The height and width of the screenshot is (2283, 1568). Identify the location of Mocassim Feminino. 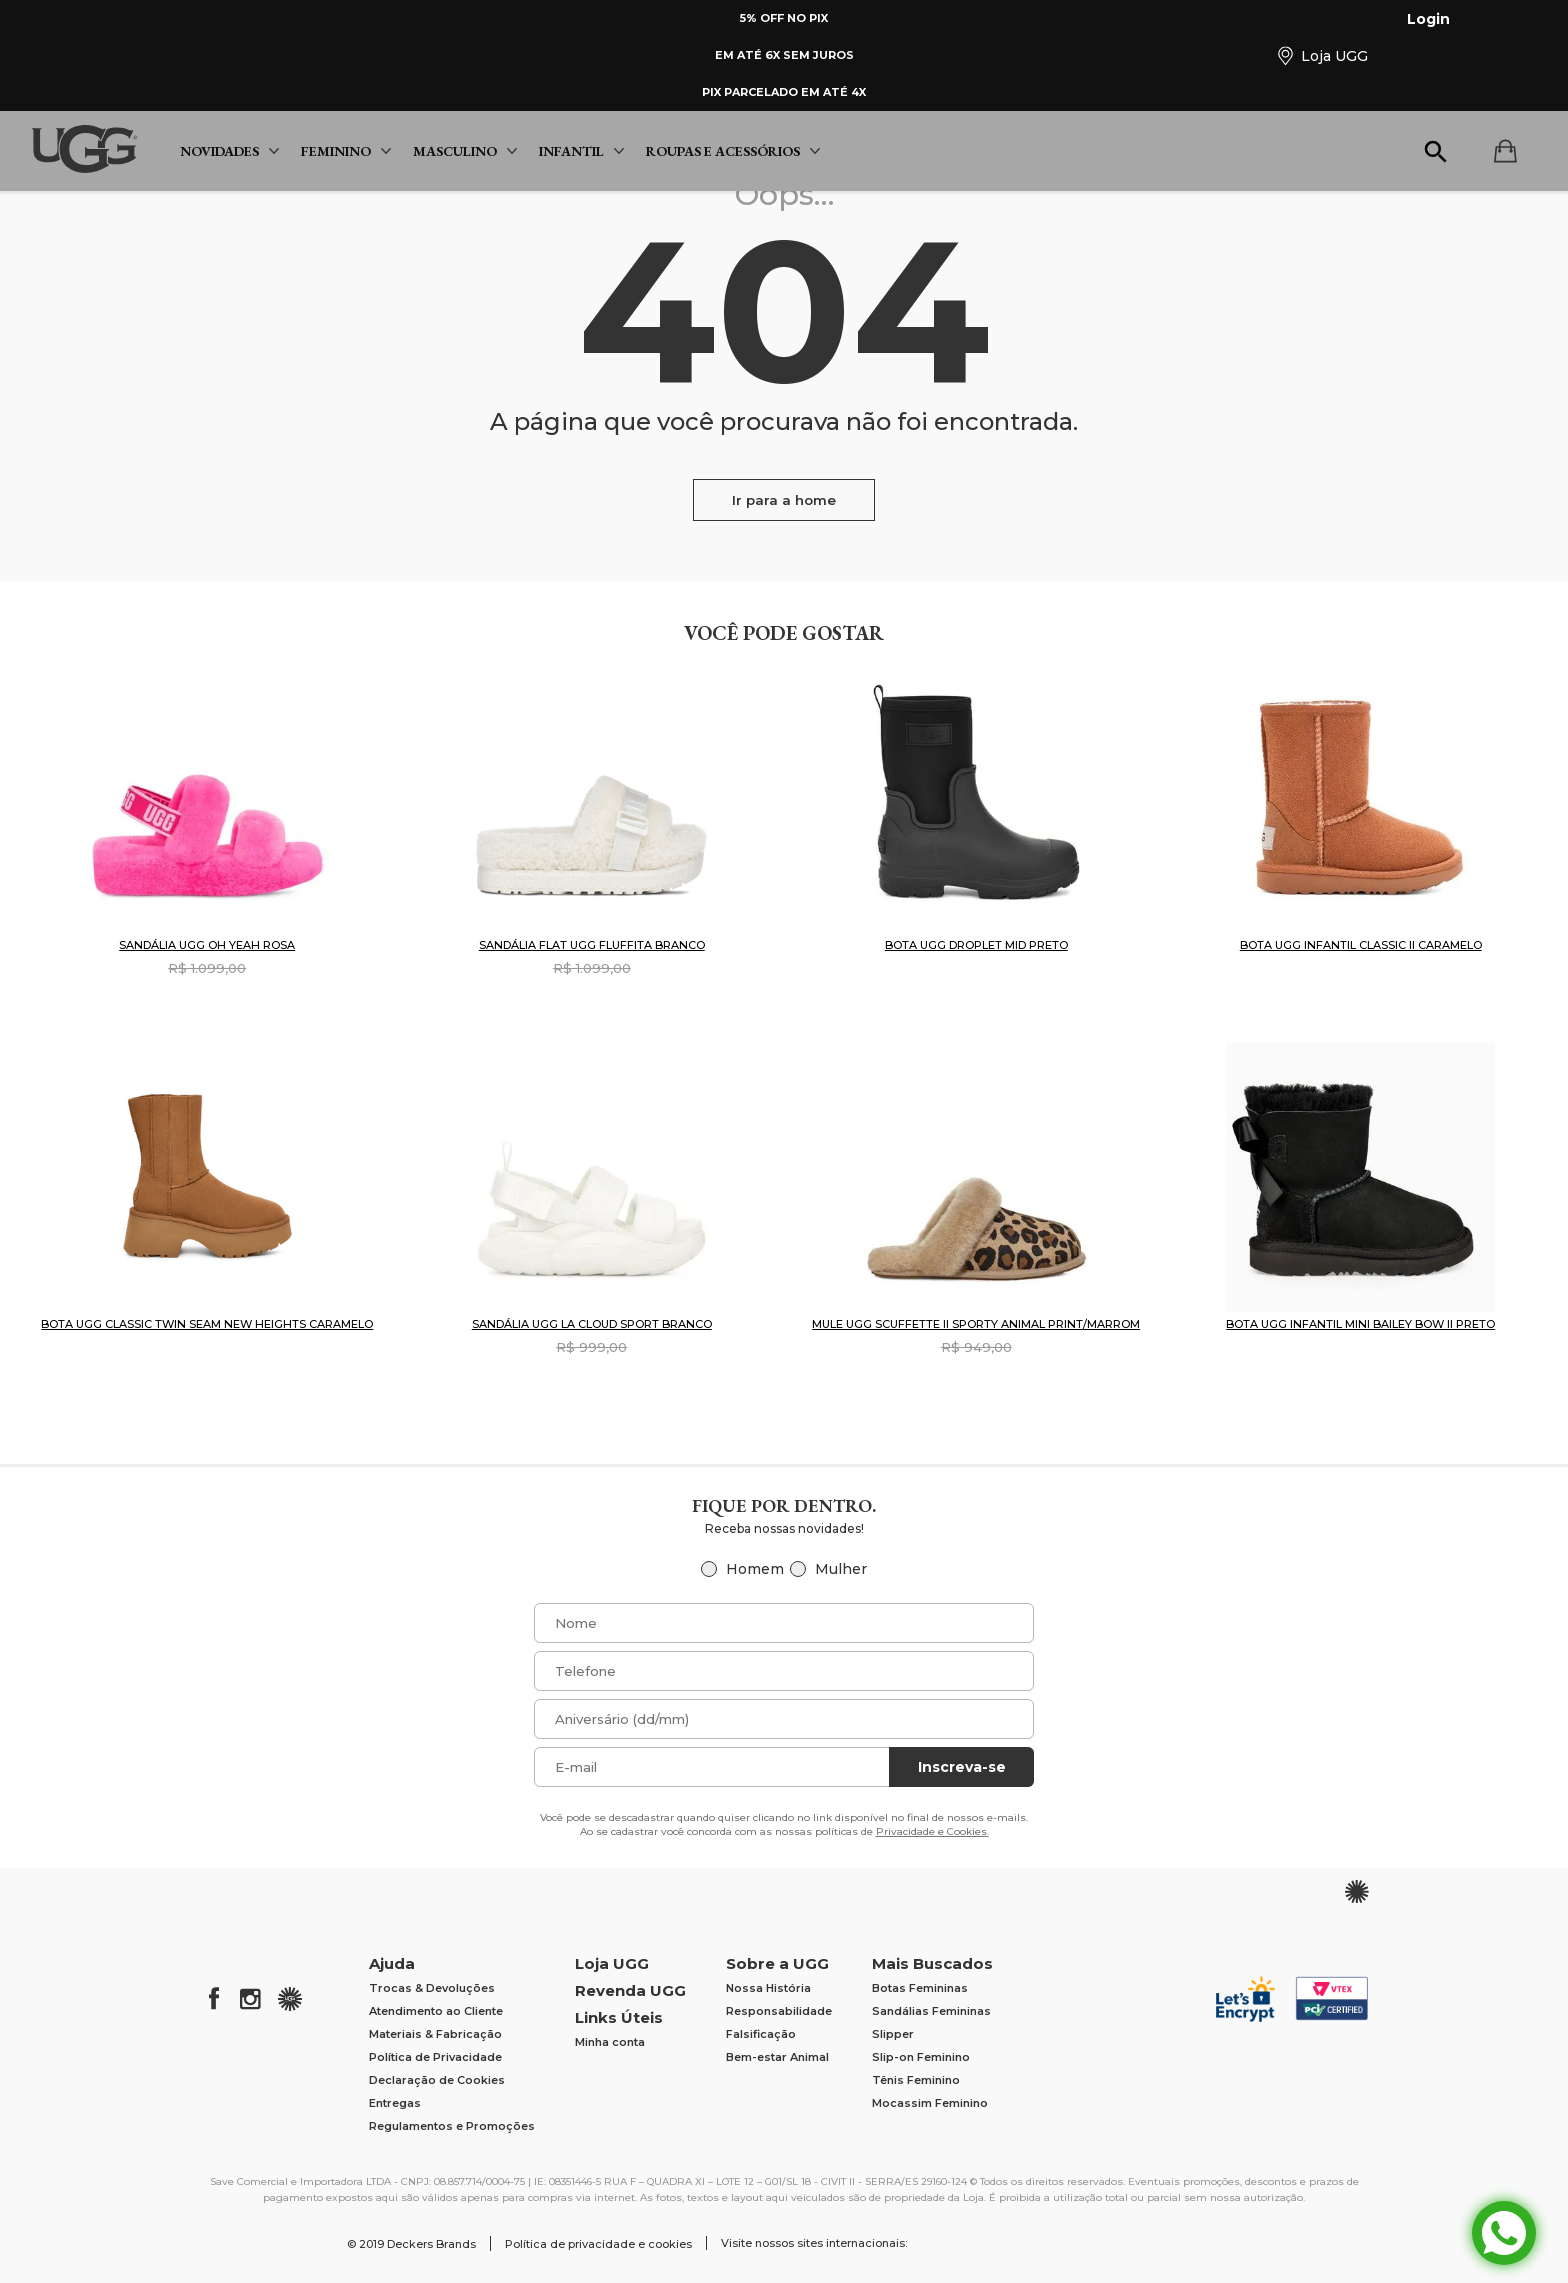
(930, 2103).